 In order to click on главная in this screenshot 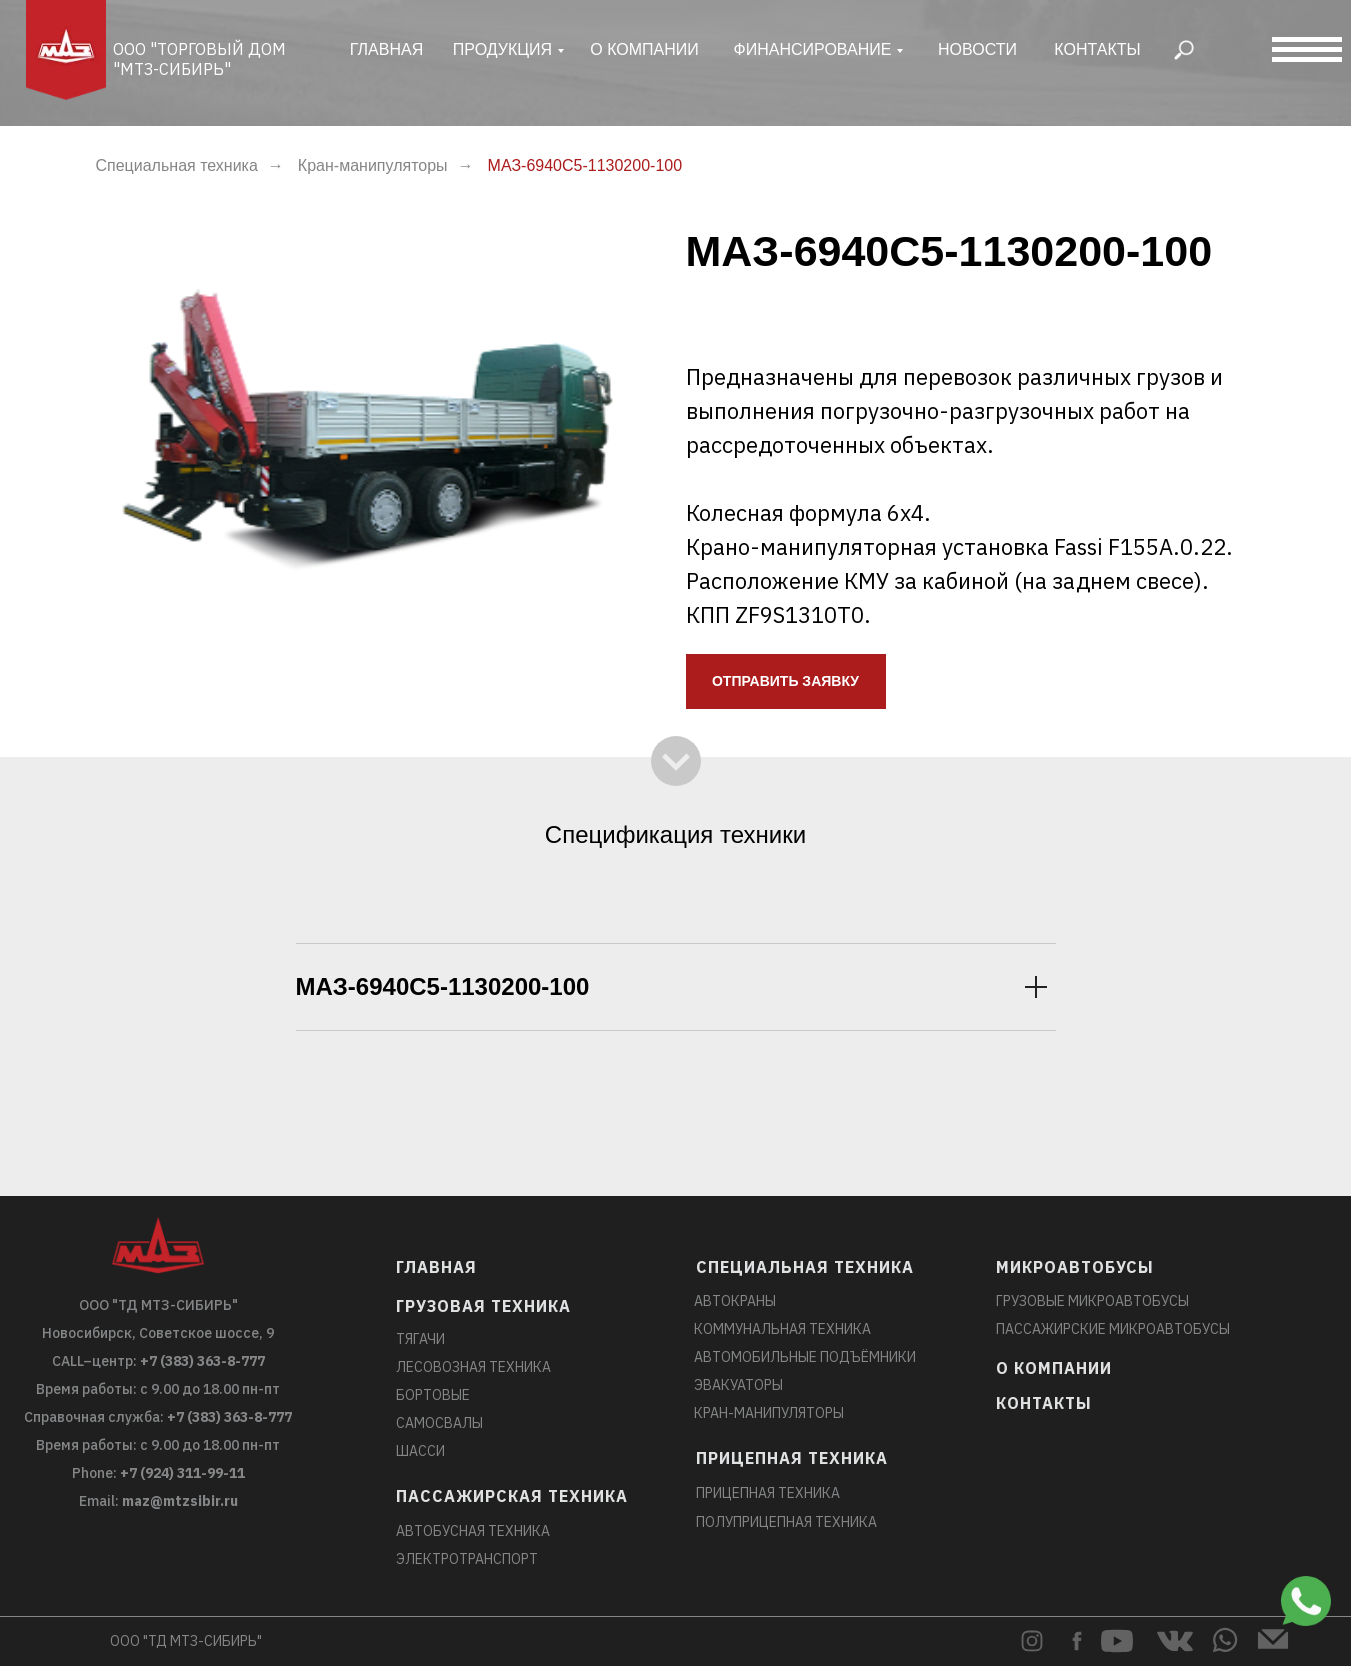, I will do `click(386, 49)`.